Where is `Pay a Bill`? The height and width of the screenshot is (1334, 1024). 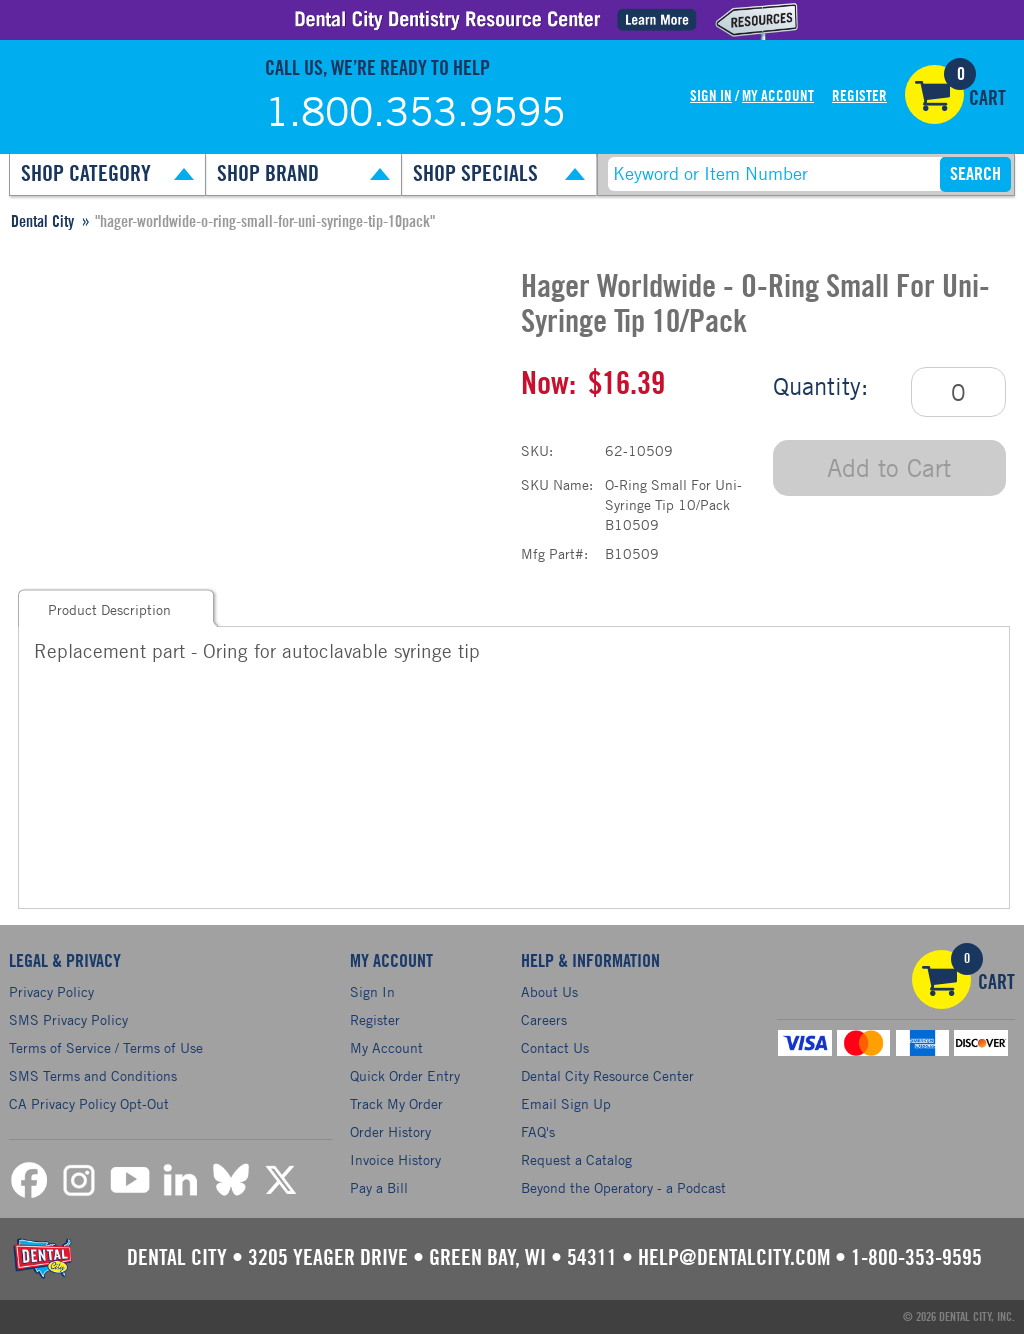 Pay a Bill is located at coordinates (379, 1187).